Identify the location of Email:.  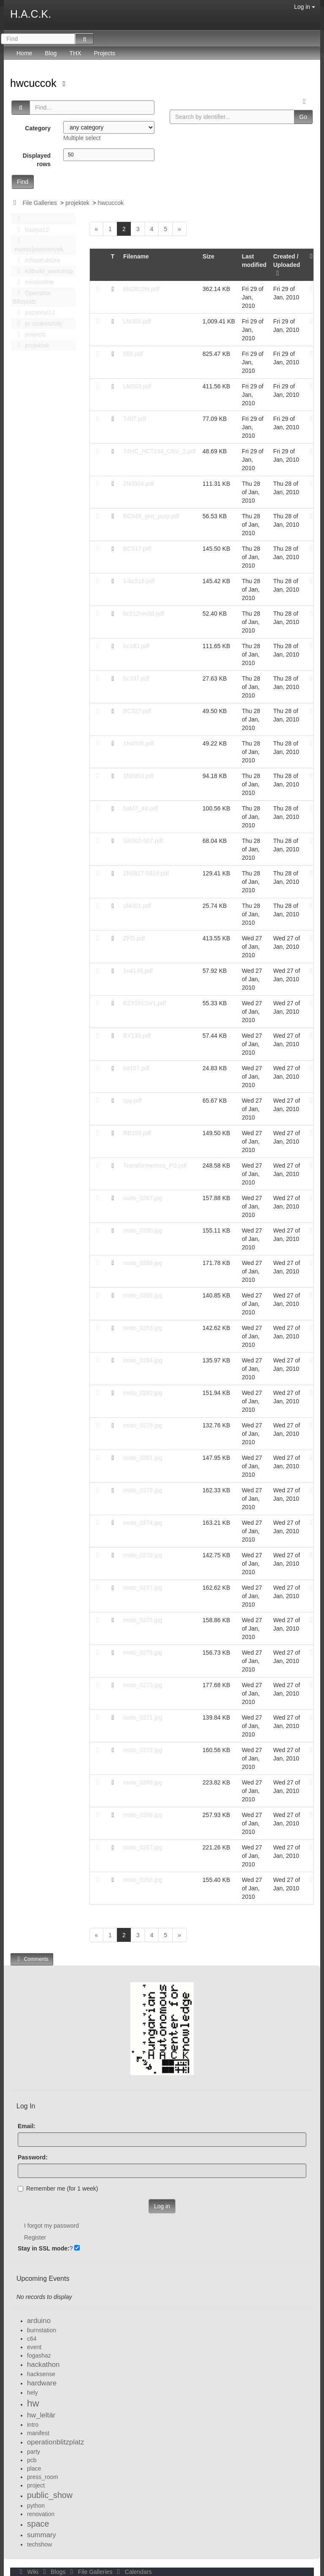
(26, 2126).